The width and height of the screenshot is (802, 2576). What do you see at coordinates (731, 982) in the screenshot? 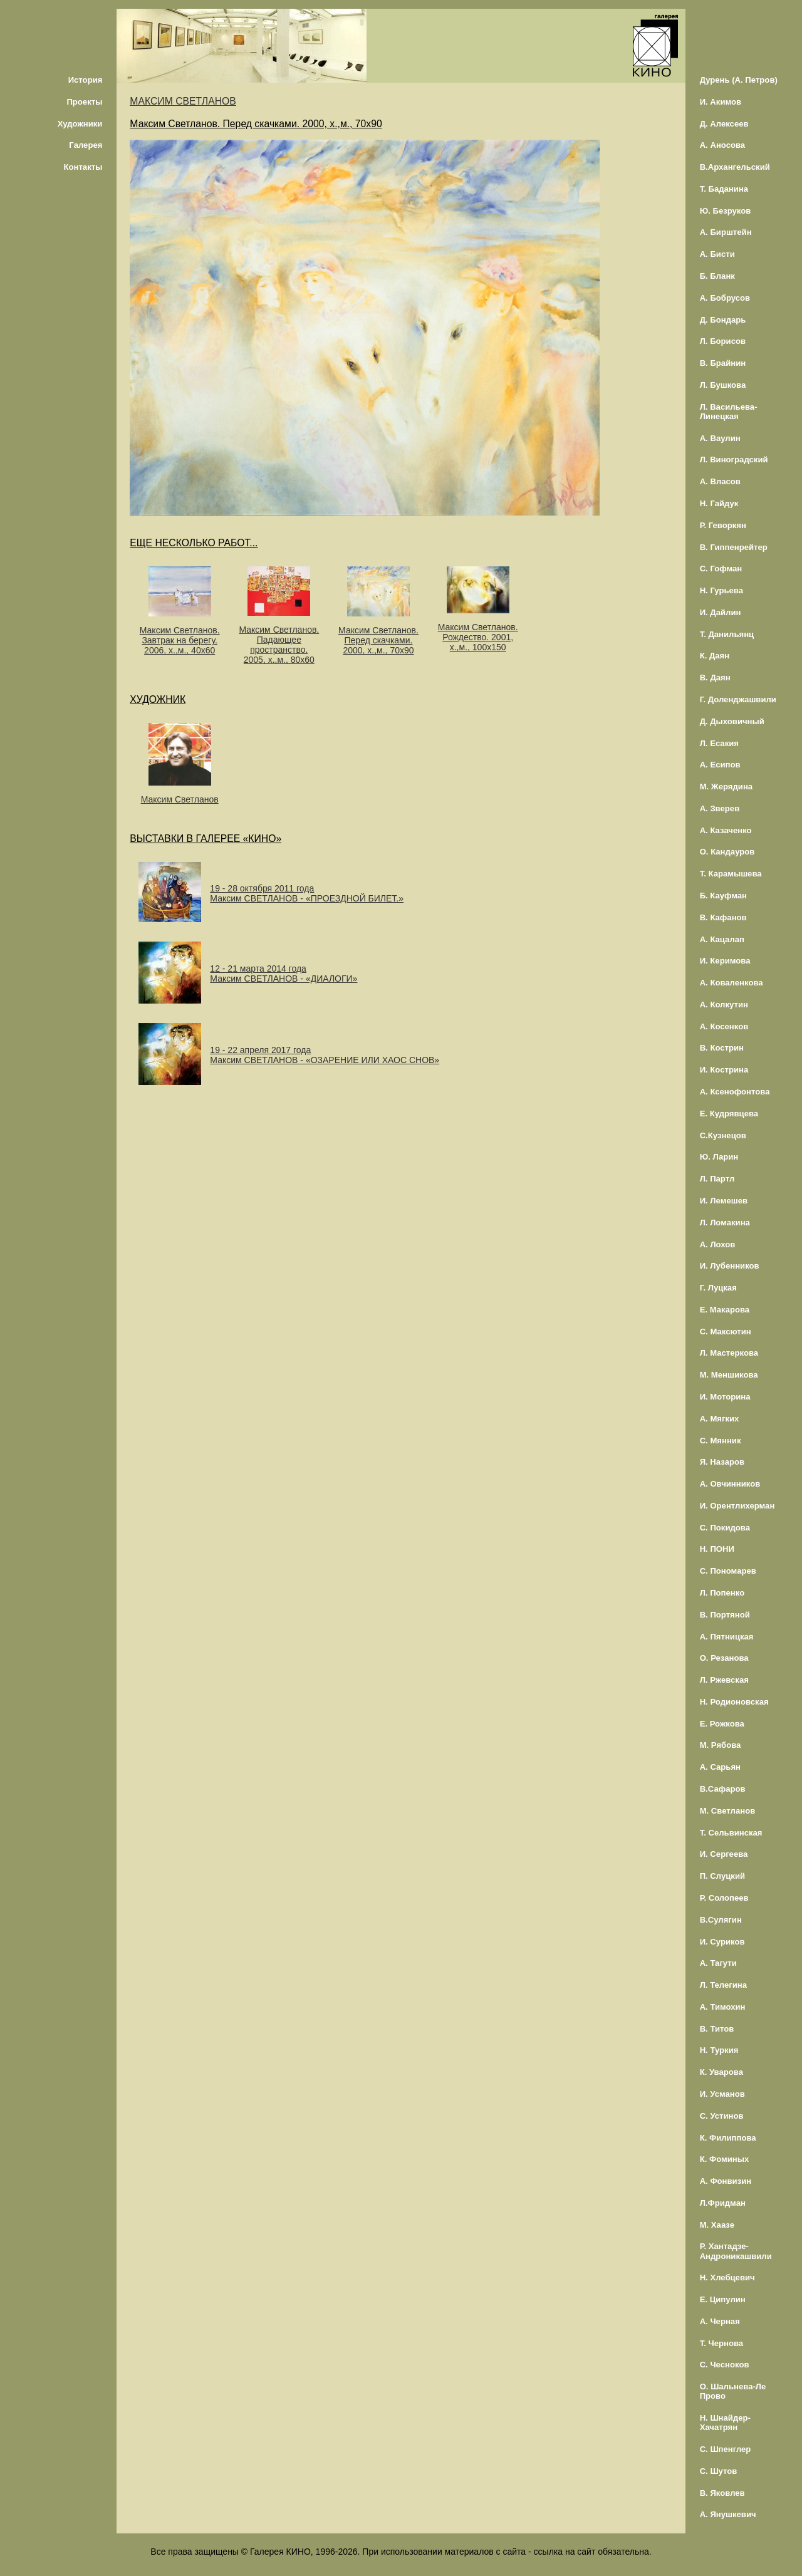
I see `А. Коваленкова` at bounding box center [731, 982].